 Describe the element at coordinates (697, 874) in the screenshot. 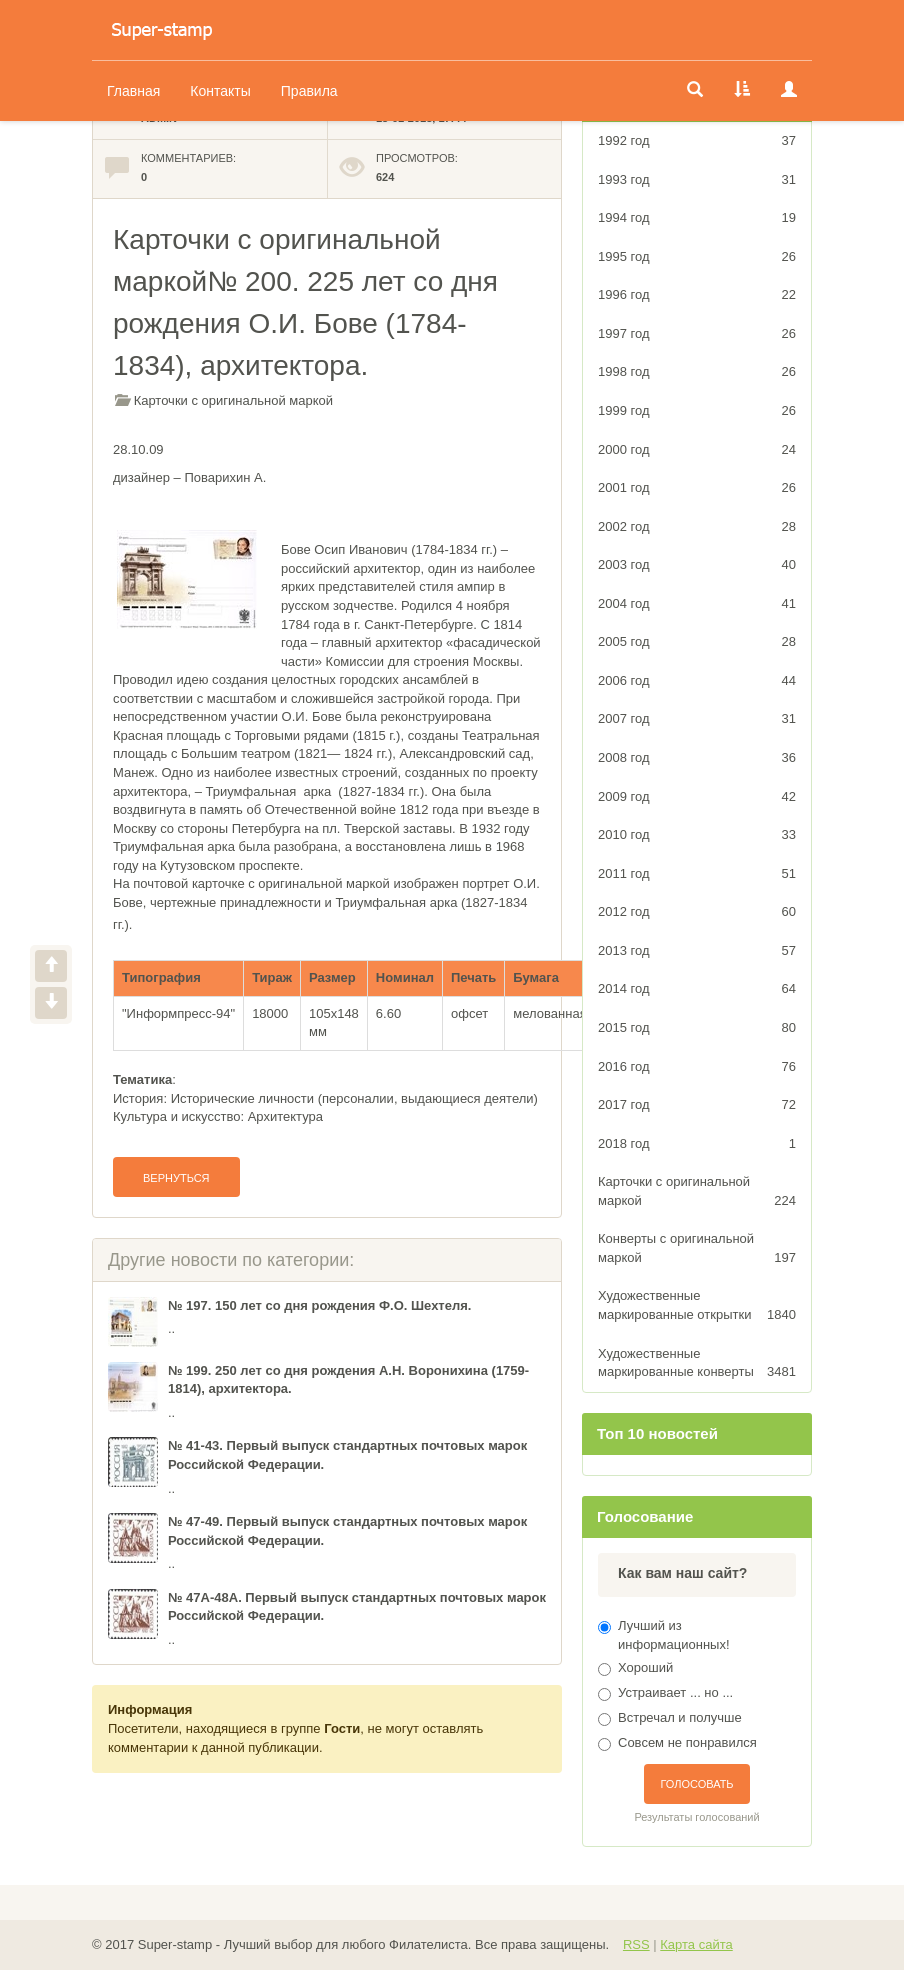

I see `2011 год` at that location.